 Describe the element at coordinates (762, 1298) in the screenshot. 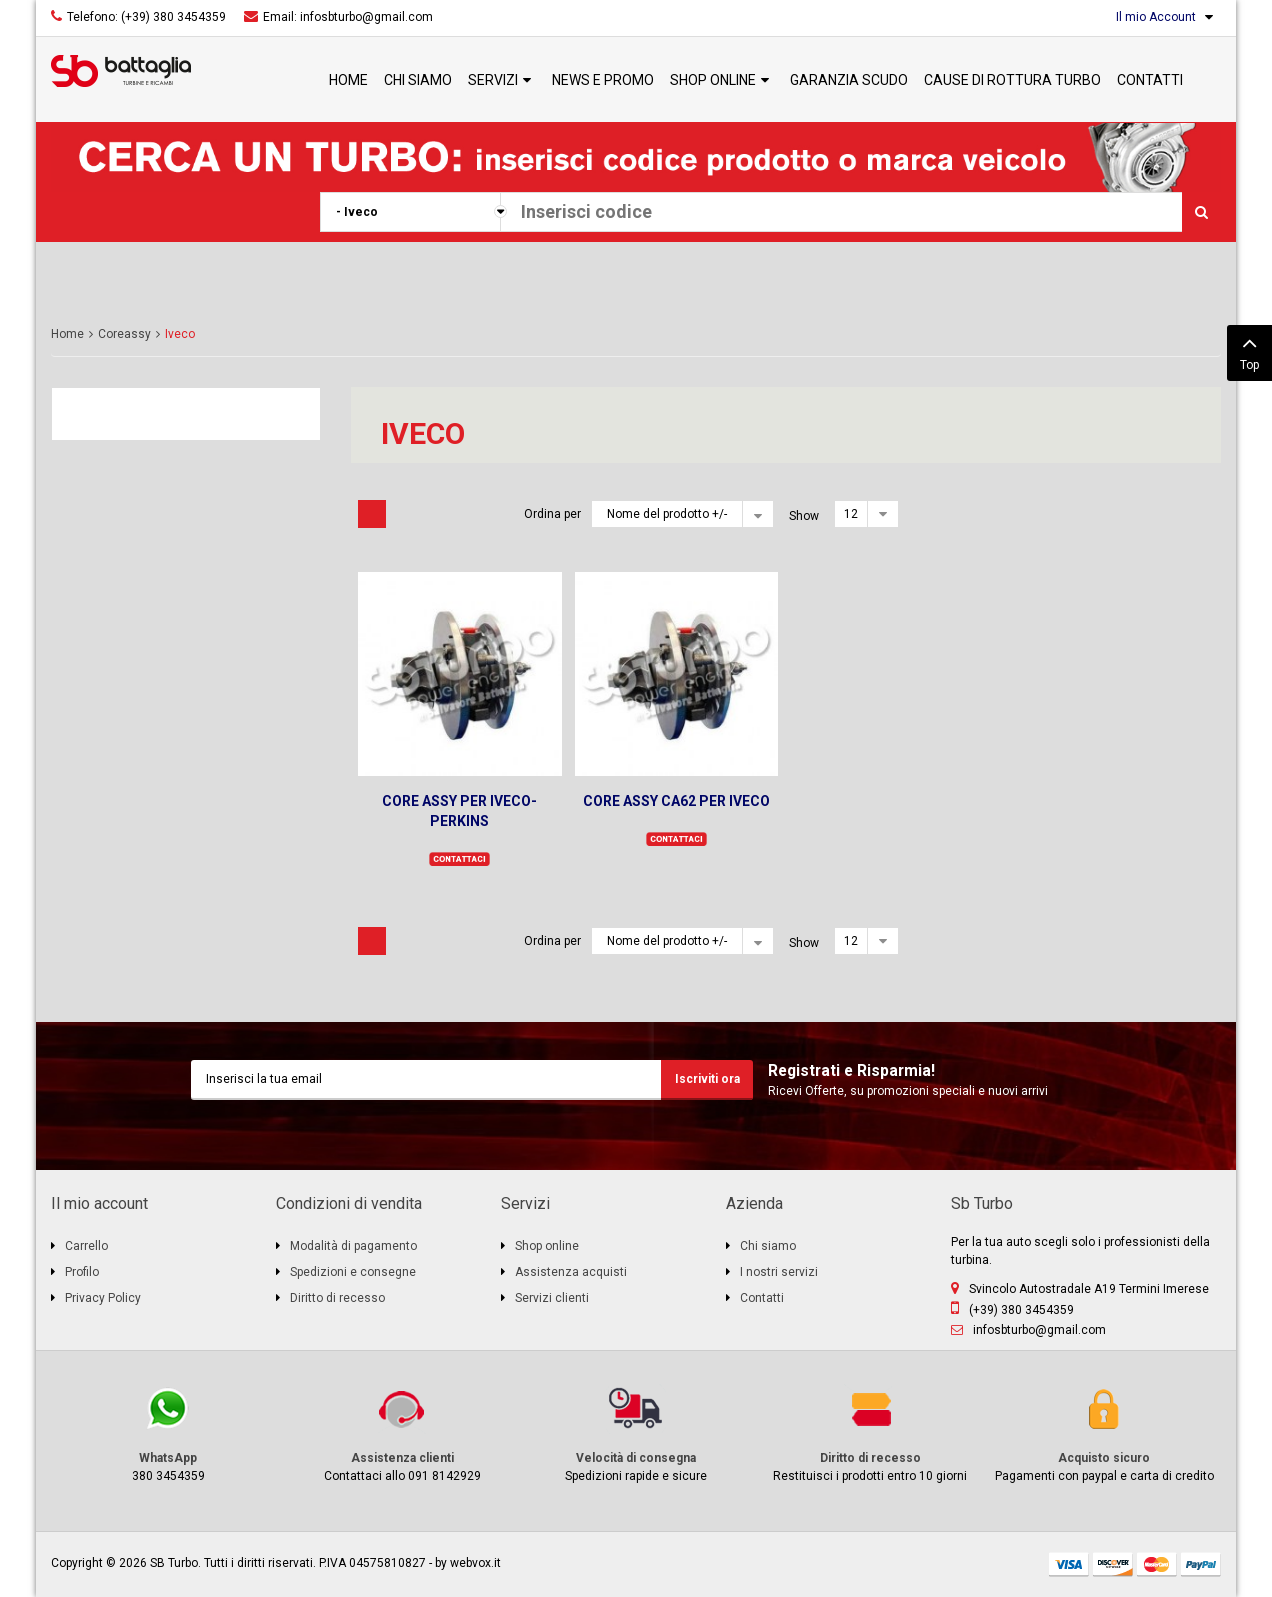

I see `Contatti` at that location.